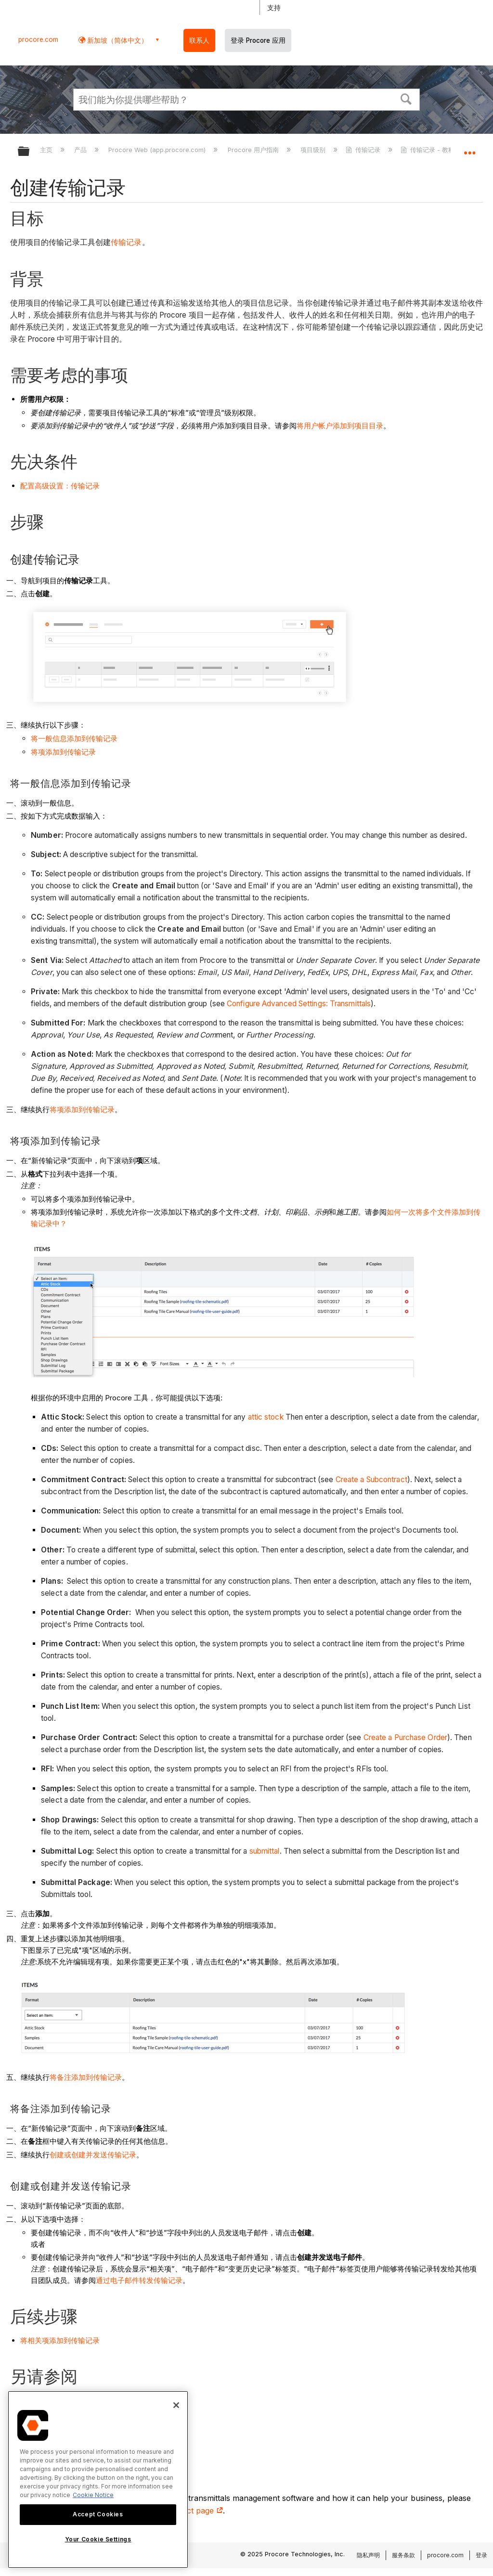 The height and width of the screenshot is (2576, 493). Describe the element at coordinates (403, 2555) in the screenshot. I see `服务条款` at that location.